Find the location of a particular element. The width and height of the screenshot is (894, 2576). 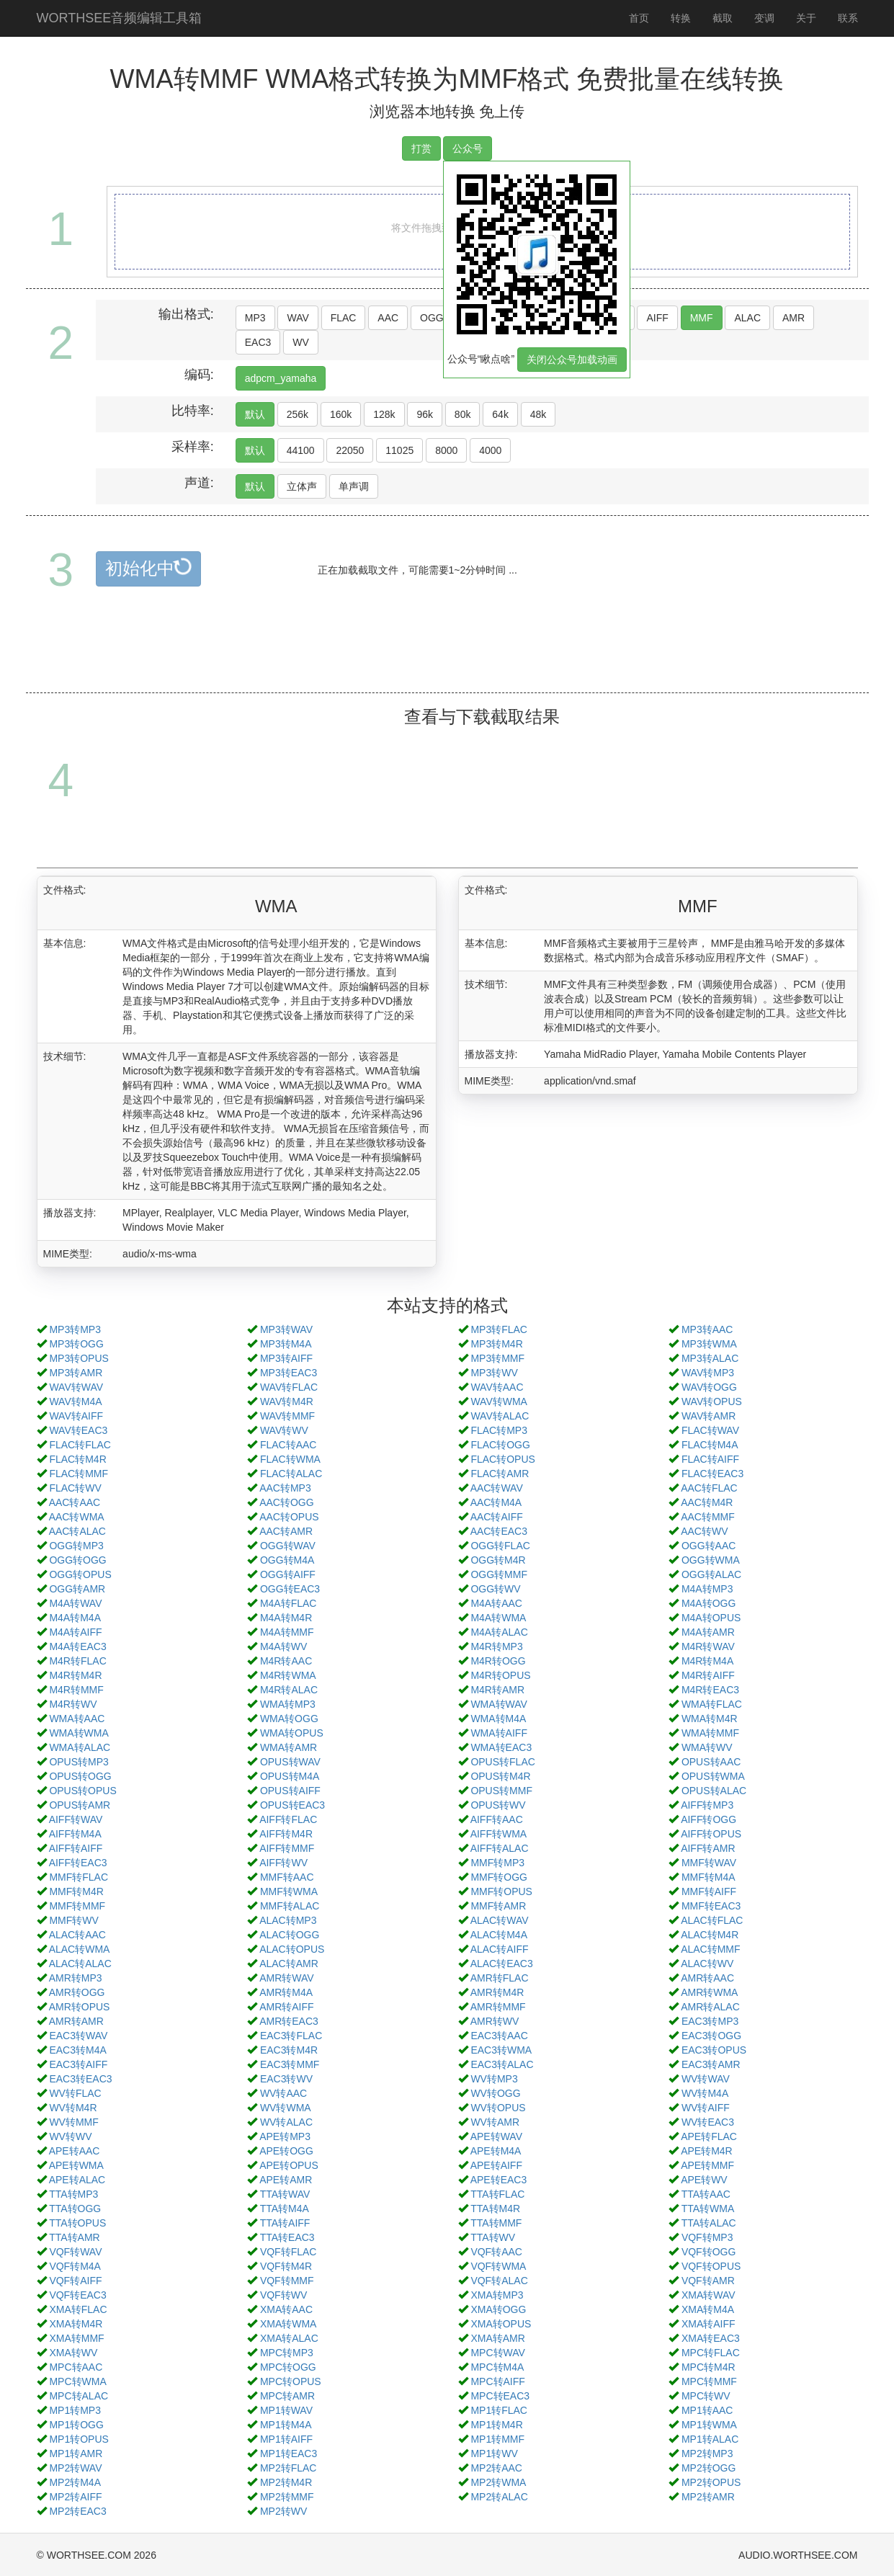

WV转WAV is located at coordinates (705, 2079).